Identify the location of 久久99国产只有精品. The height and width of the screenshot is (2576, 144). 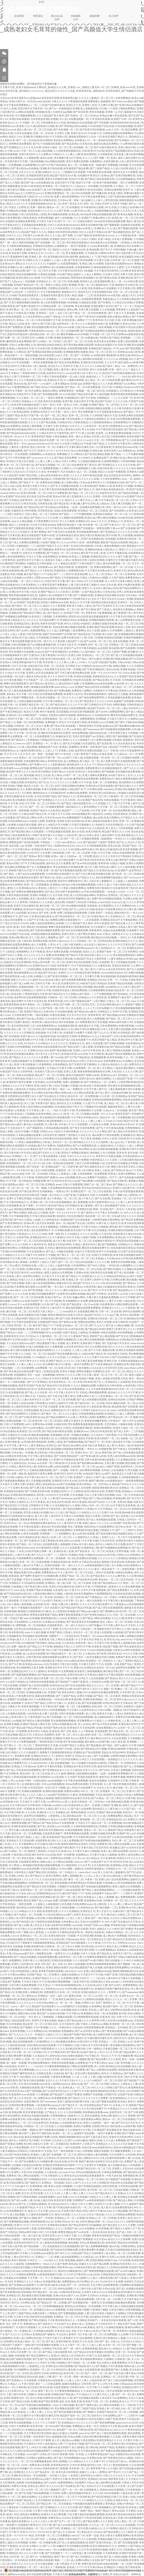
(109, 2387).